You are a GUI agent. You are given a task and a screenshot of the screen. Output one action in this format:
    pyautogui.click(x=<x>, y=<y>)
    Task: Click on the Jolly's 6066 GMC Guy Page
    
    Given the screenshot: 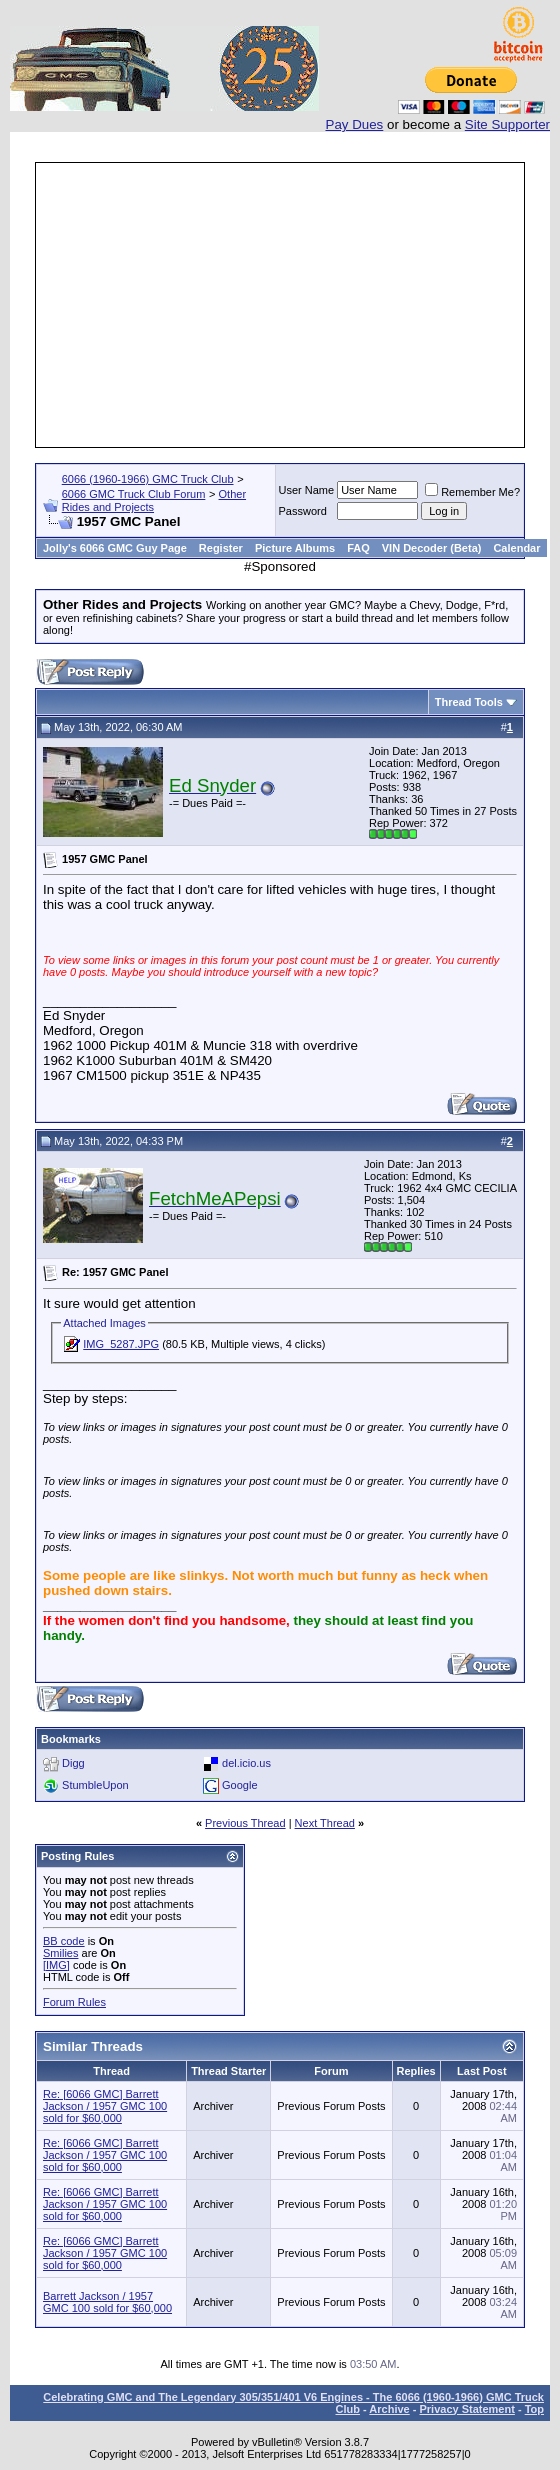 What is the action you would take?
    pyautogui.click(x=115, y=548)
    